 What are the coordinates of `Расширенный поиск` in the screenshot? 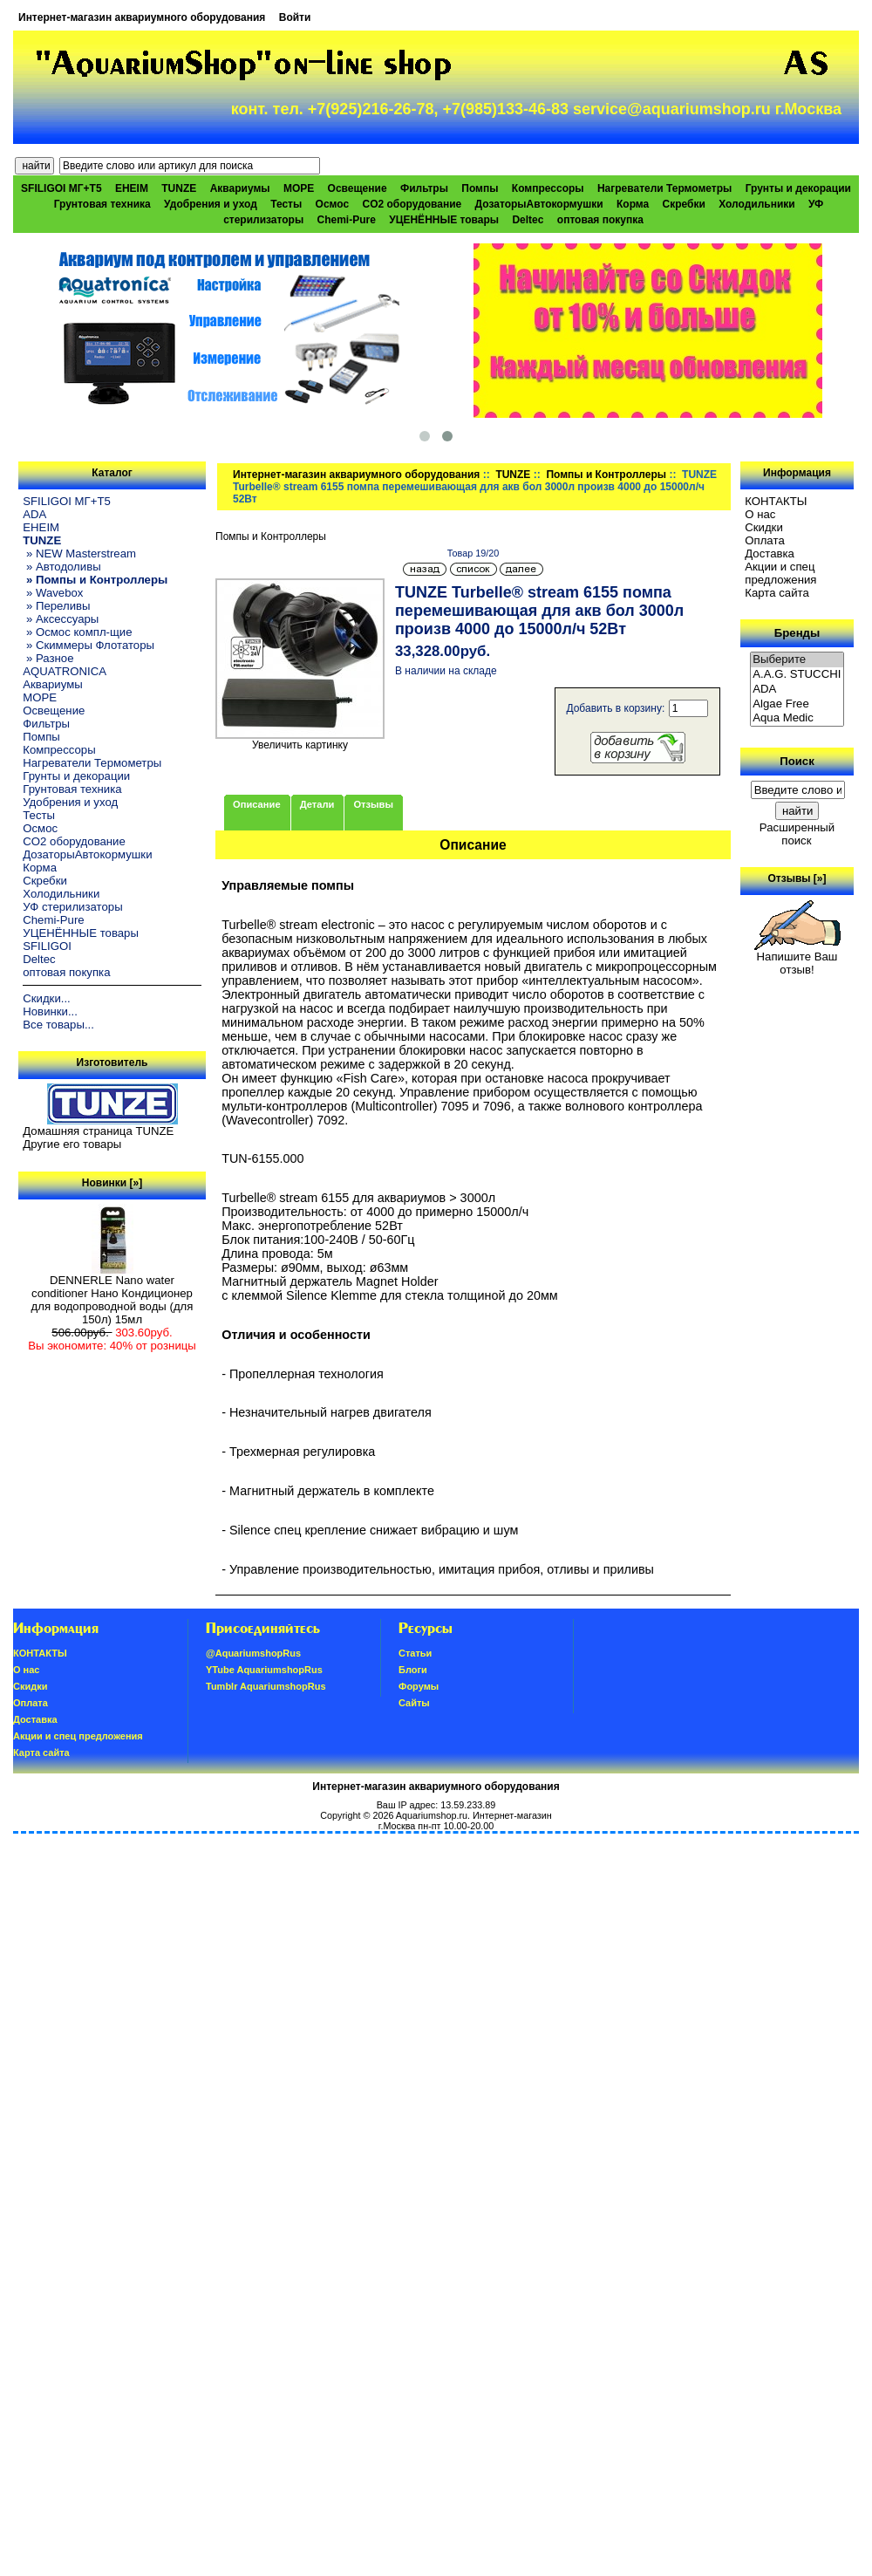 It's located at (797, 834).